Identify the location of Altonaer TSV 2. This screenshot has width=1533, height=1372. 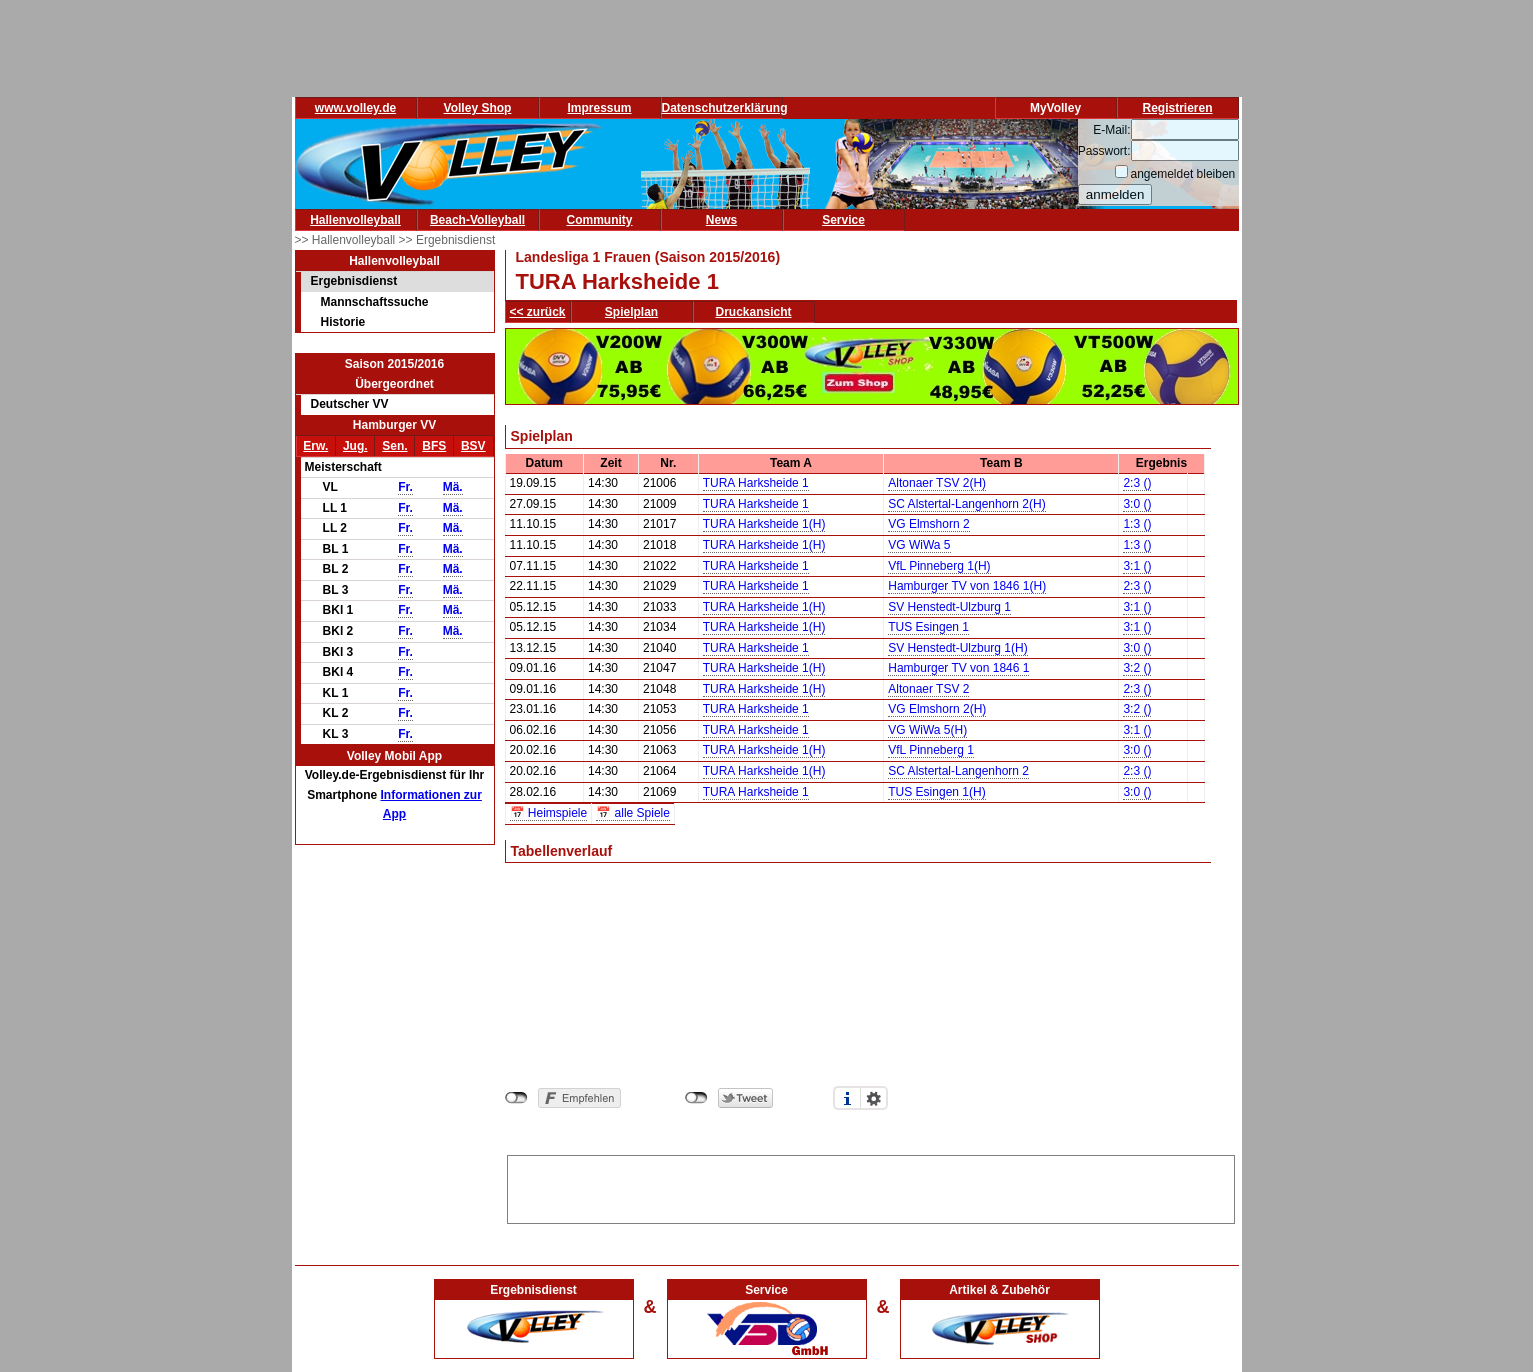
(928, 689).